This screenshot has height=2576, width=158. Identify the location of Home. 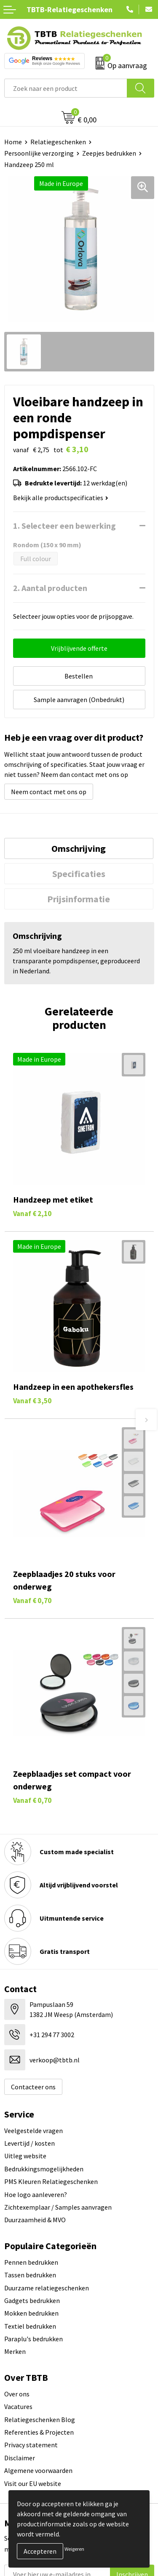
(13, 142).